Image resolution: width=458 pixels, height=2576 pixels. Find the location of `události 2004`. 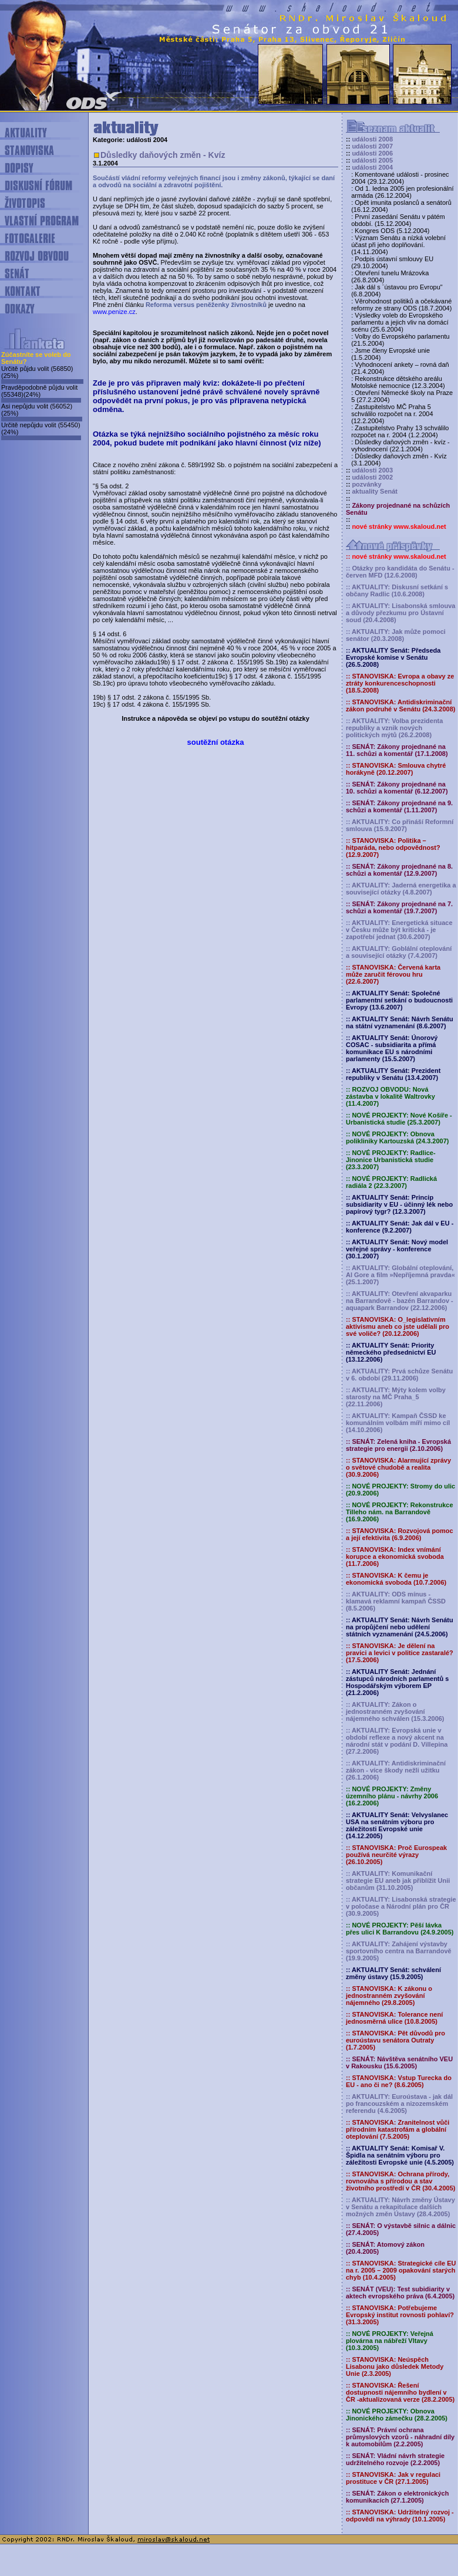

události 2004 is located at coordinates (372, 167).